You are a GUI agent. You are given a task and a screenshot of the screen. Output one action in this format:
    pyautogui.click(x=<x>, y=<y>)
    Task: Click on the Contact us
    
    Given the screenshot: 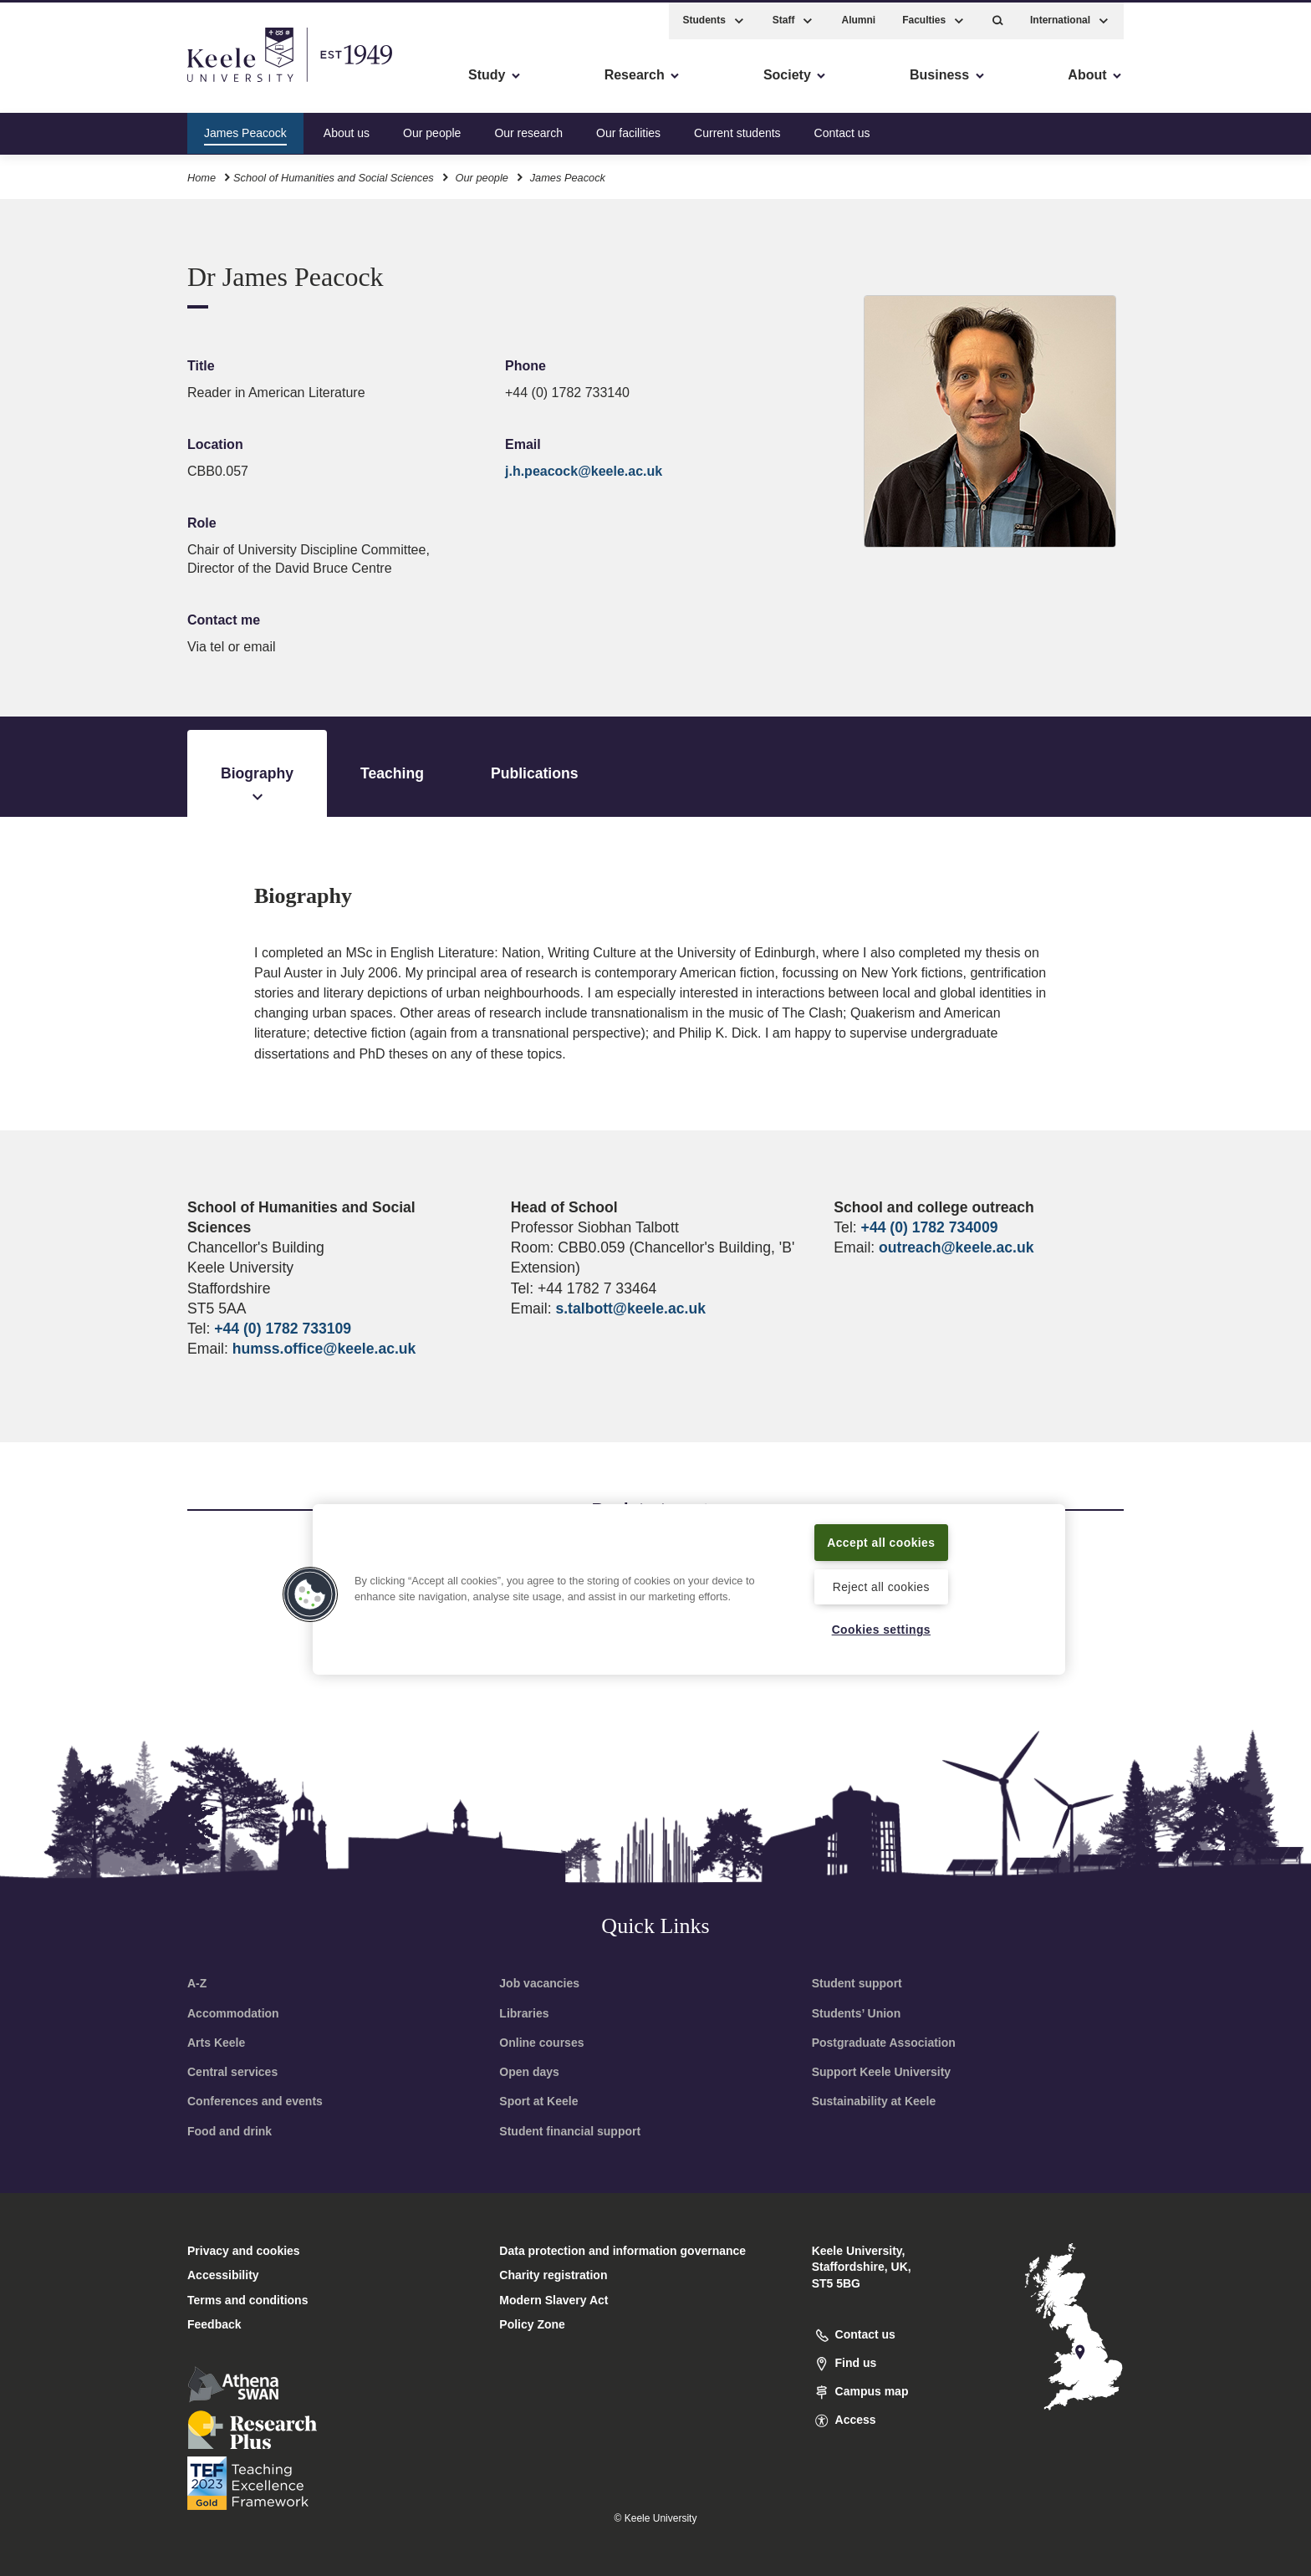 What is the action you would take?
    pyautogui.click(x=842, y=128)
    